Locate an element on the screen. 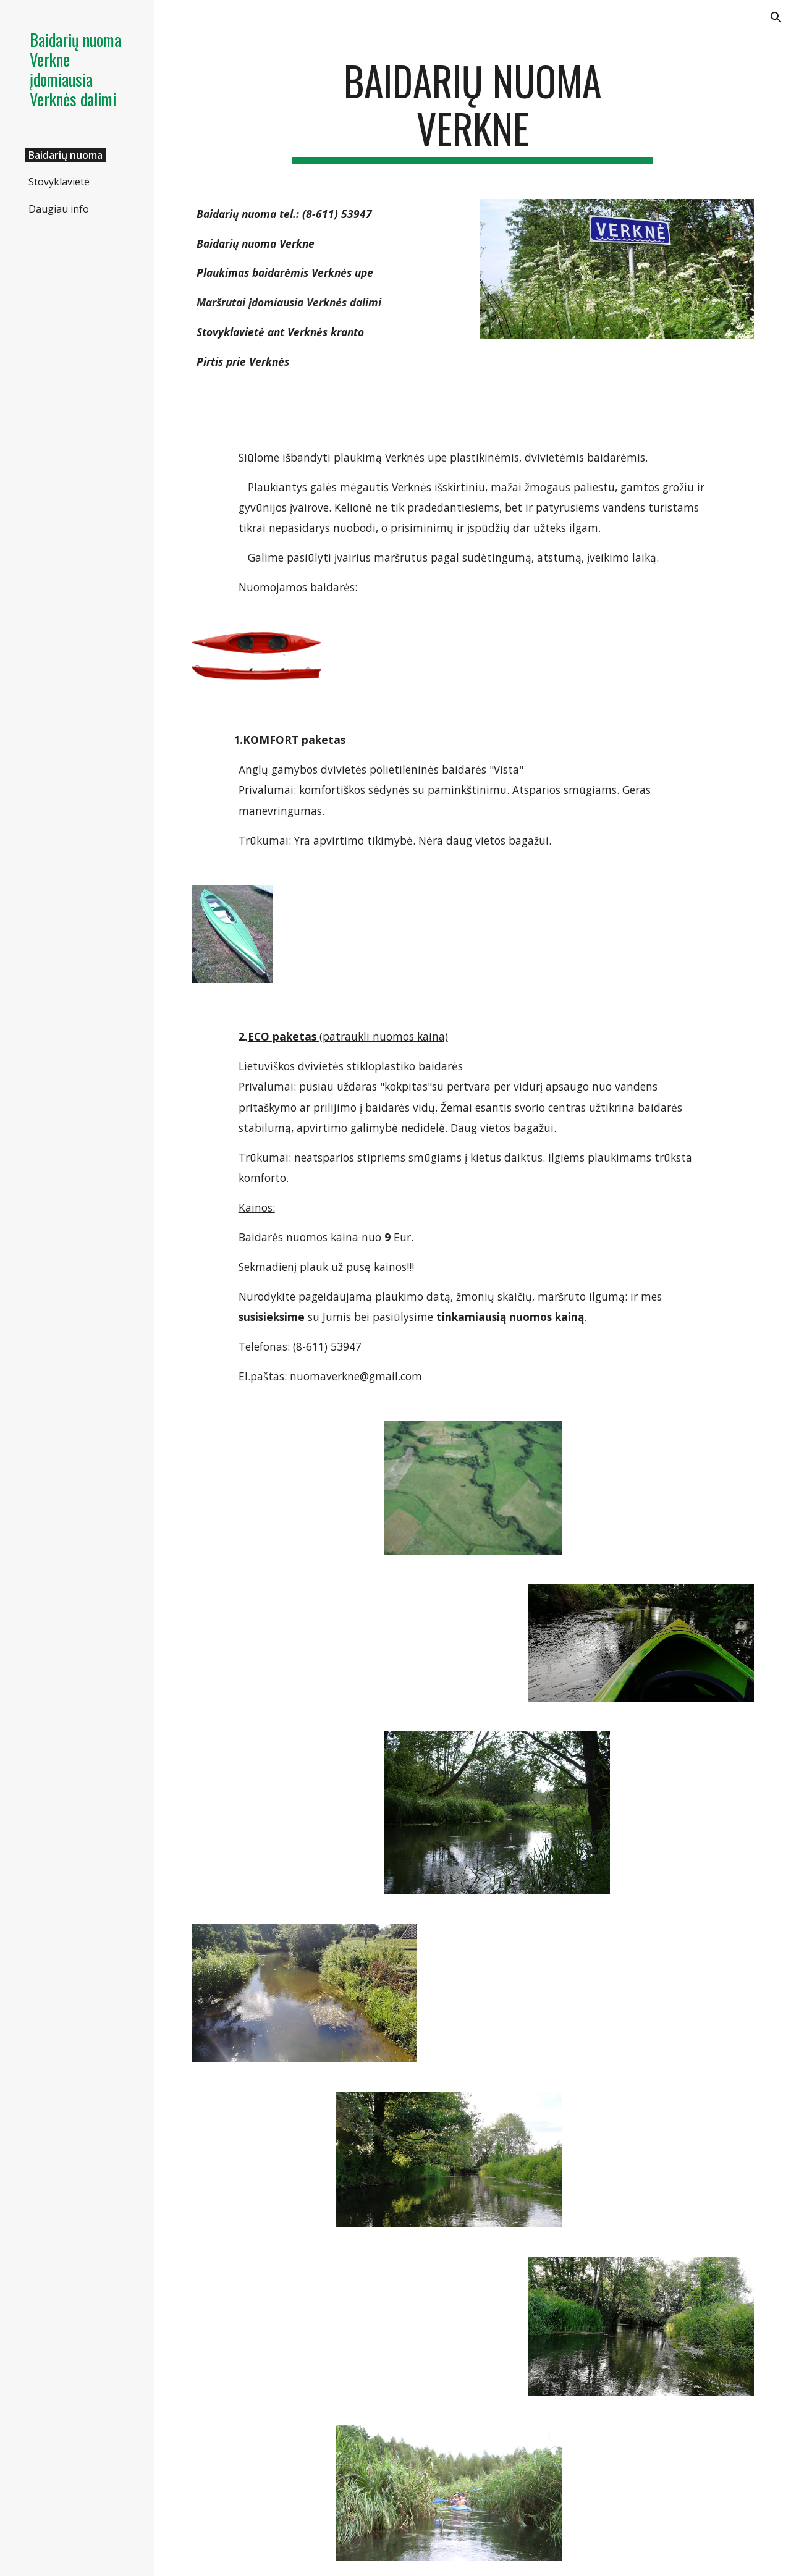 Image resolution: width=791 pixels, height=2576 pixels. Daugiau info [link] is located at coordinates (58, 209).